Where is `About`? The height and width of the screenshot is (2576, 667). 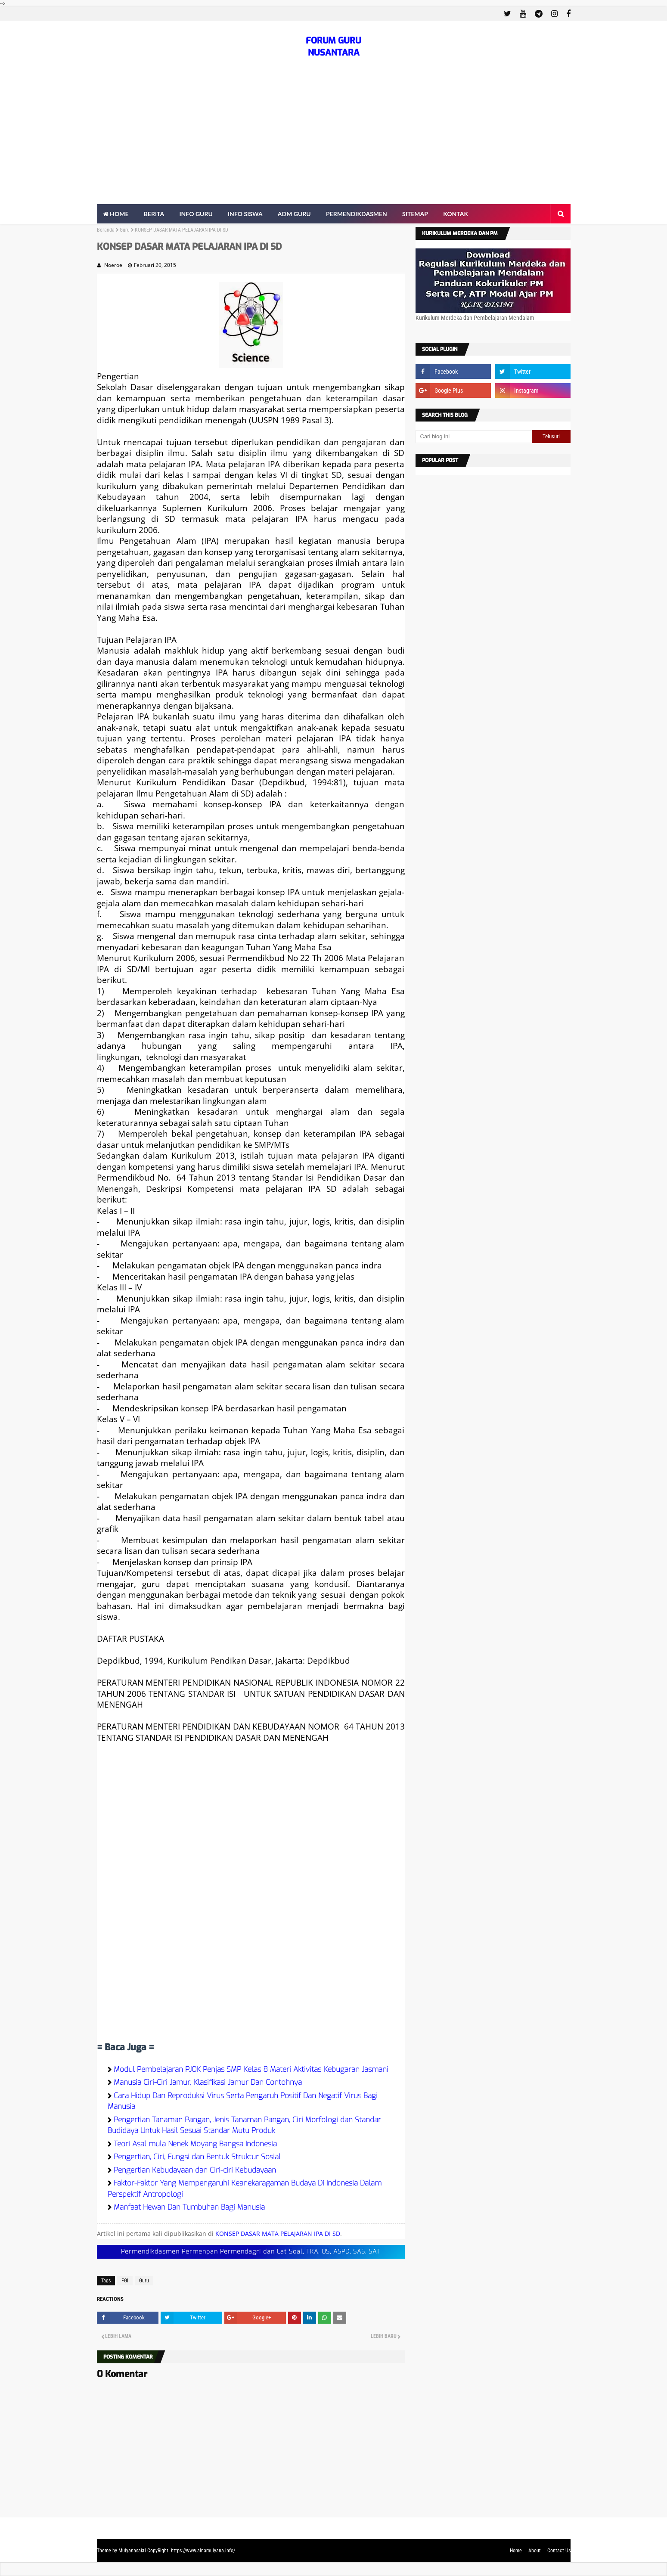
About is located at coordinates (534, 2551).